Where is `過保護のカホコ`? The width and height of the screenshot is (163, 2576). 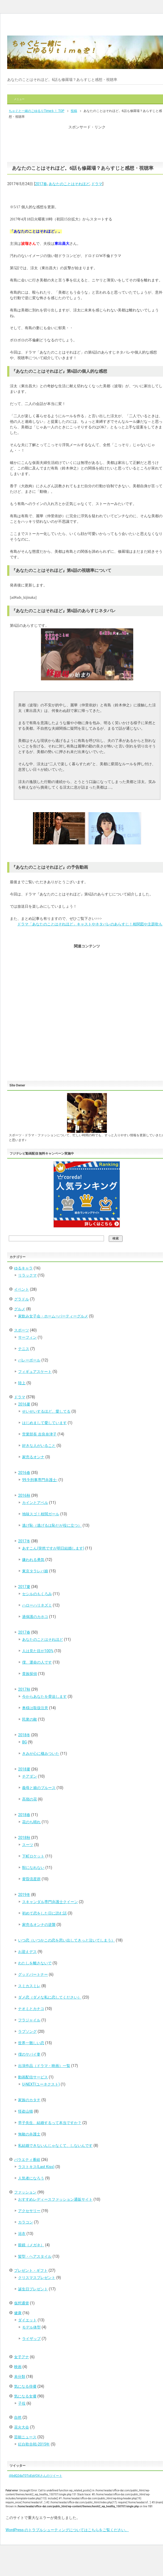 過保護のカホコ is located at coordinates (35, 1617).